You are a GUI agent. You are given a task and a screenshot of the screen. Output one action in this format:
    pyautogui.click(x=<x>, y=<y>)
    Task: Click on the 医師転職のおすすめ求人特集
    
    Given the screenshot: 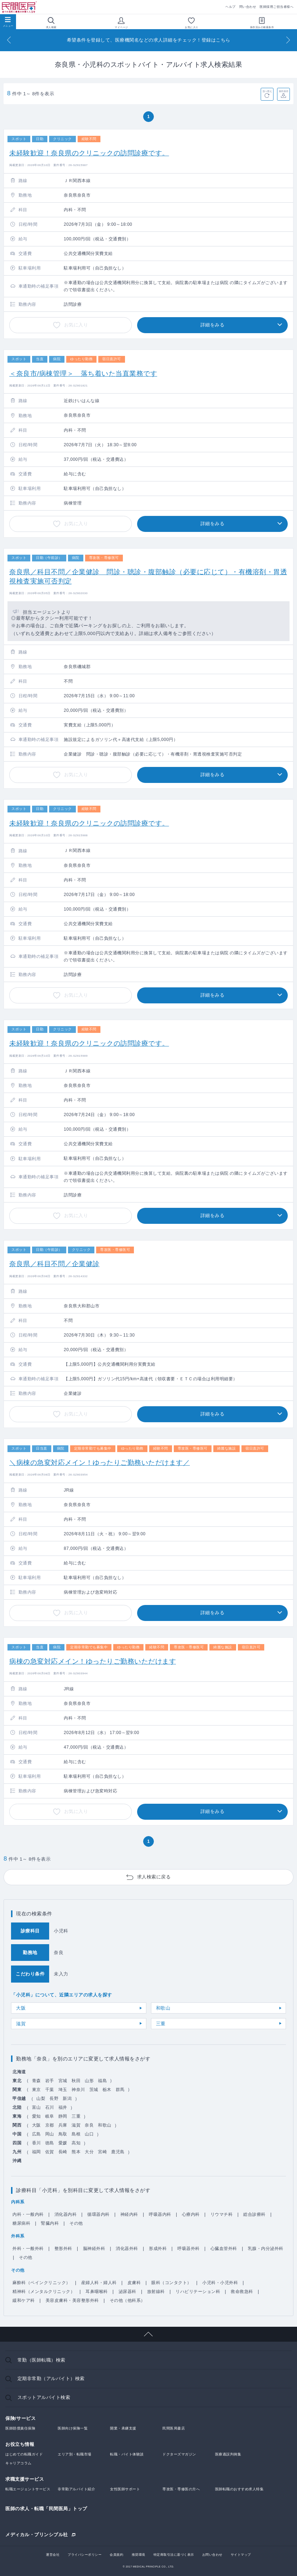 What is the action you would take?
    pyautogui.click(x=239, y=2489)
    